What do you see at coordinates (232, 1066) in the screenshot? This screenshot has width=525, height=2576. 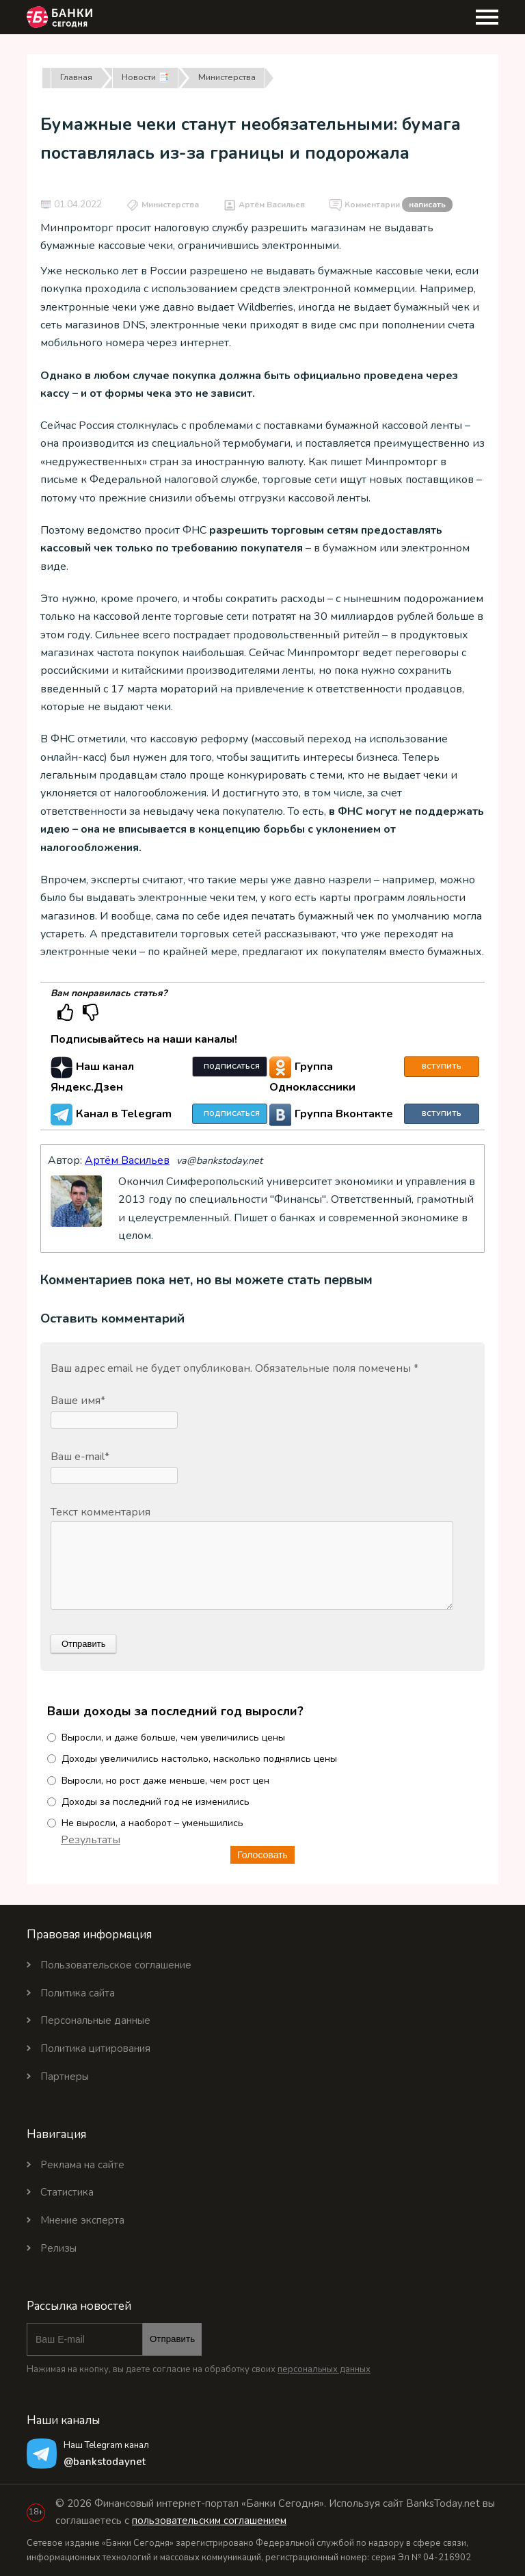 I see `Подписаться` at bounding box center [232, 1066].